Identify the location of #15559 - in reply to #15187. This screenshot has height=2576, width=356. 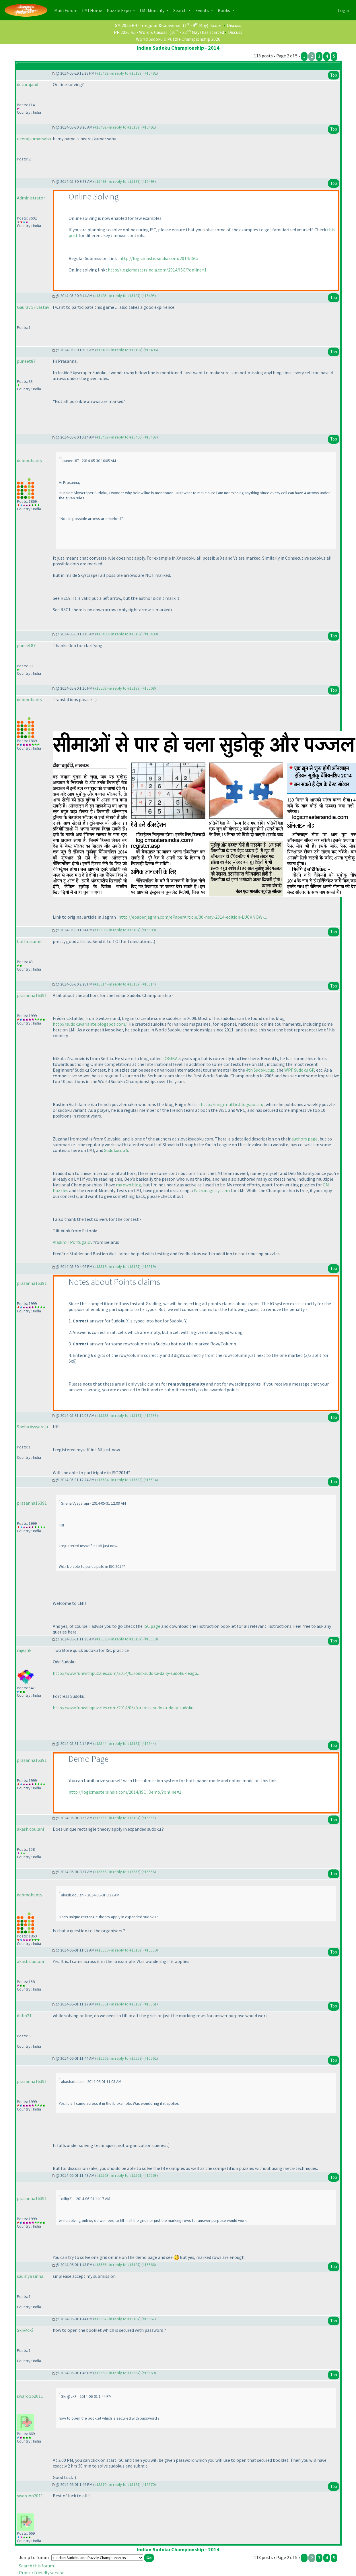
(118, 1950).